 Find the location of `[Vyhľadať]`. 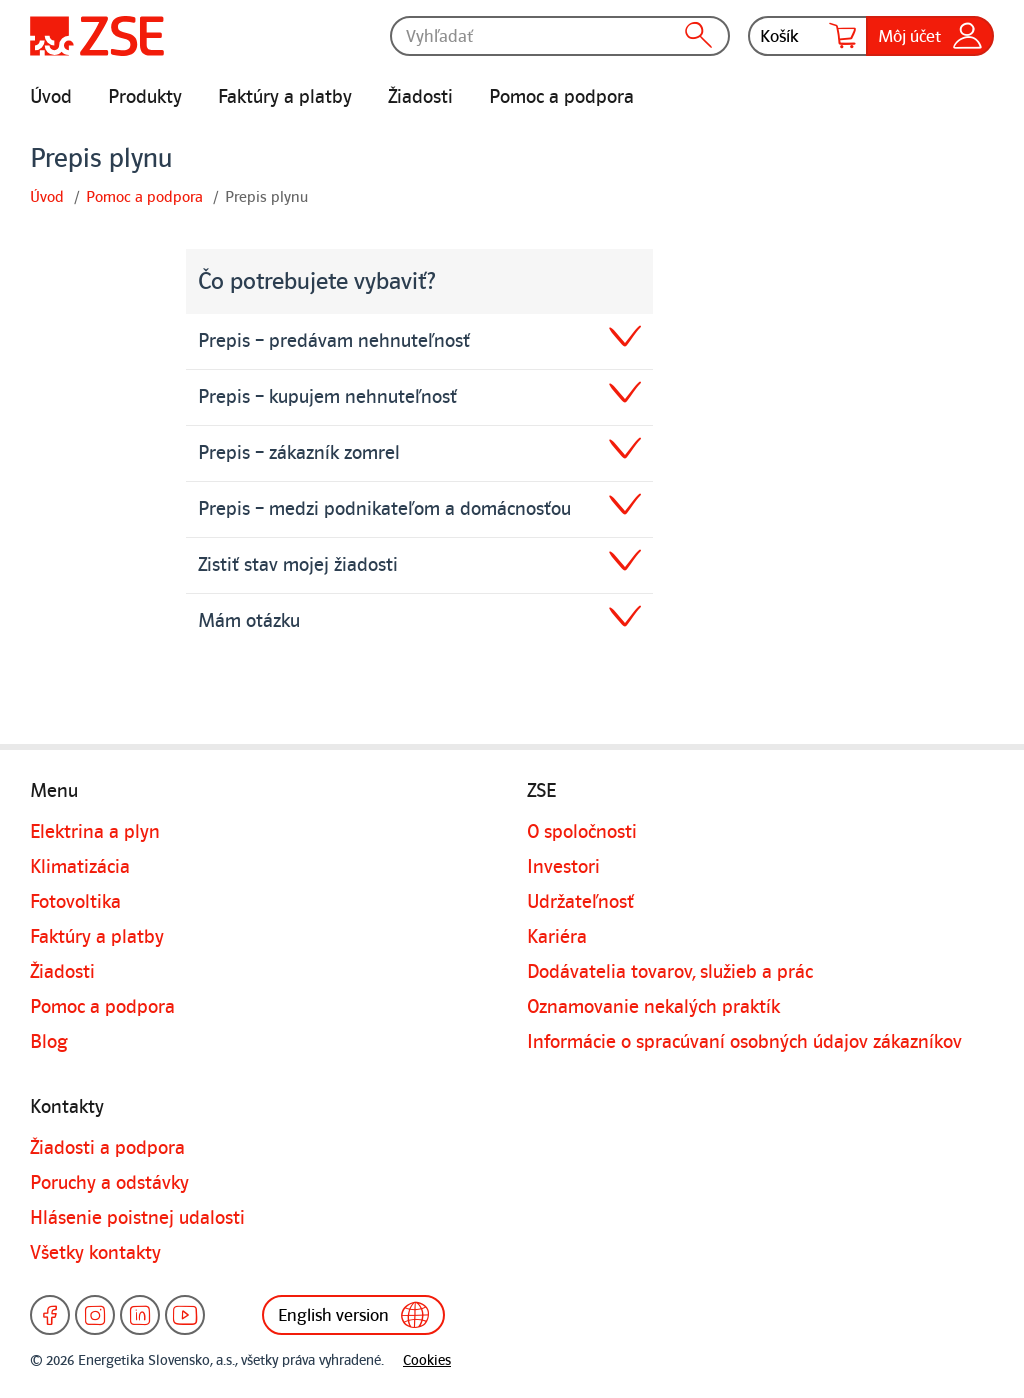

[Vyhľadať] is located at coordinates (560, 36).